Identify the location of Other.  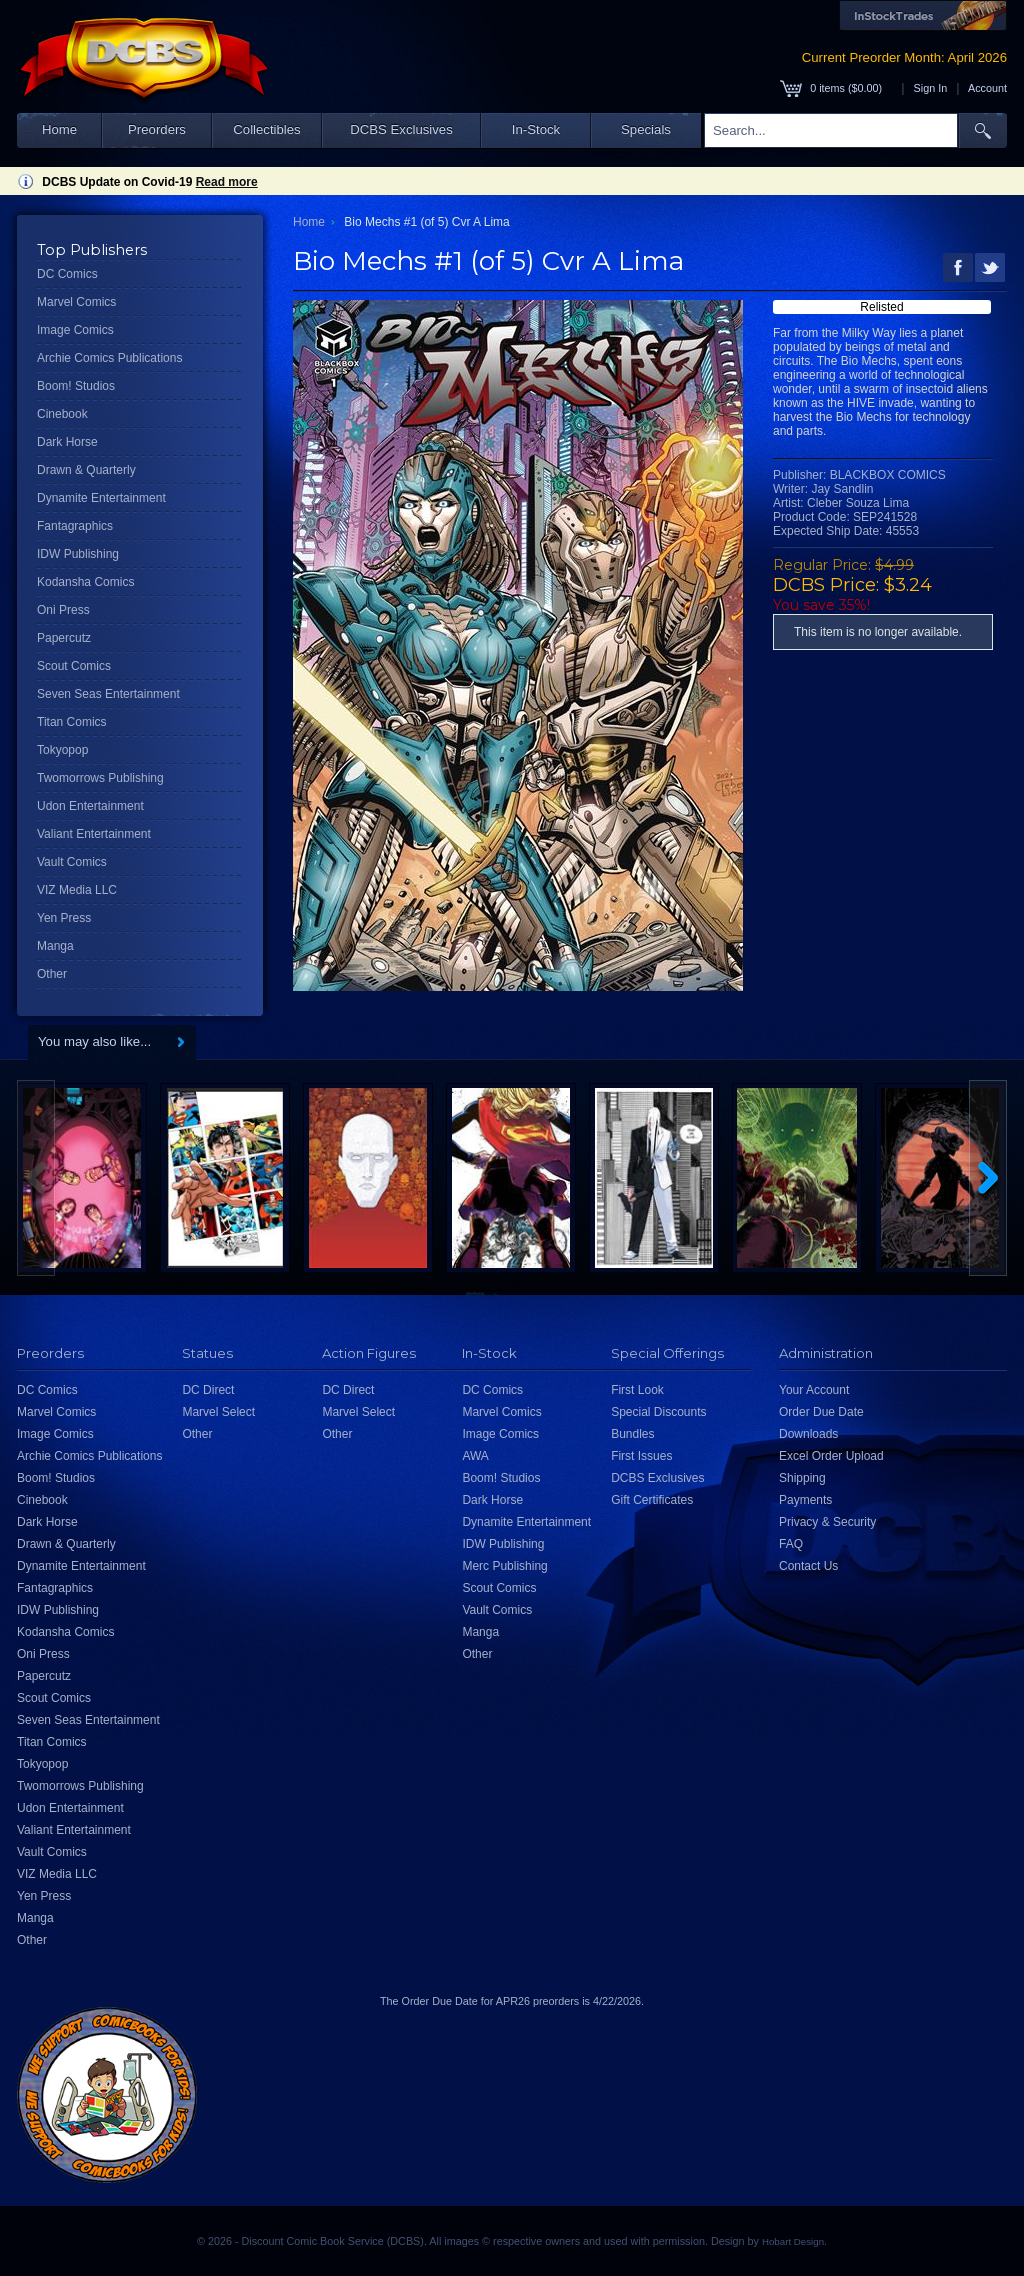
(52, 974).